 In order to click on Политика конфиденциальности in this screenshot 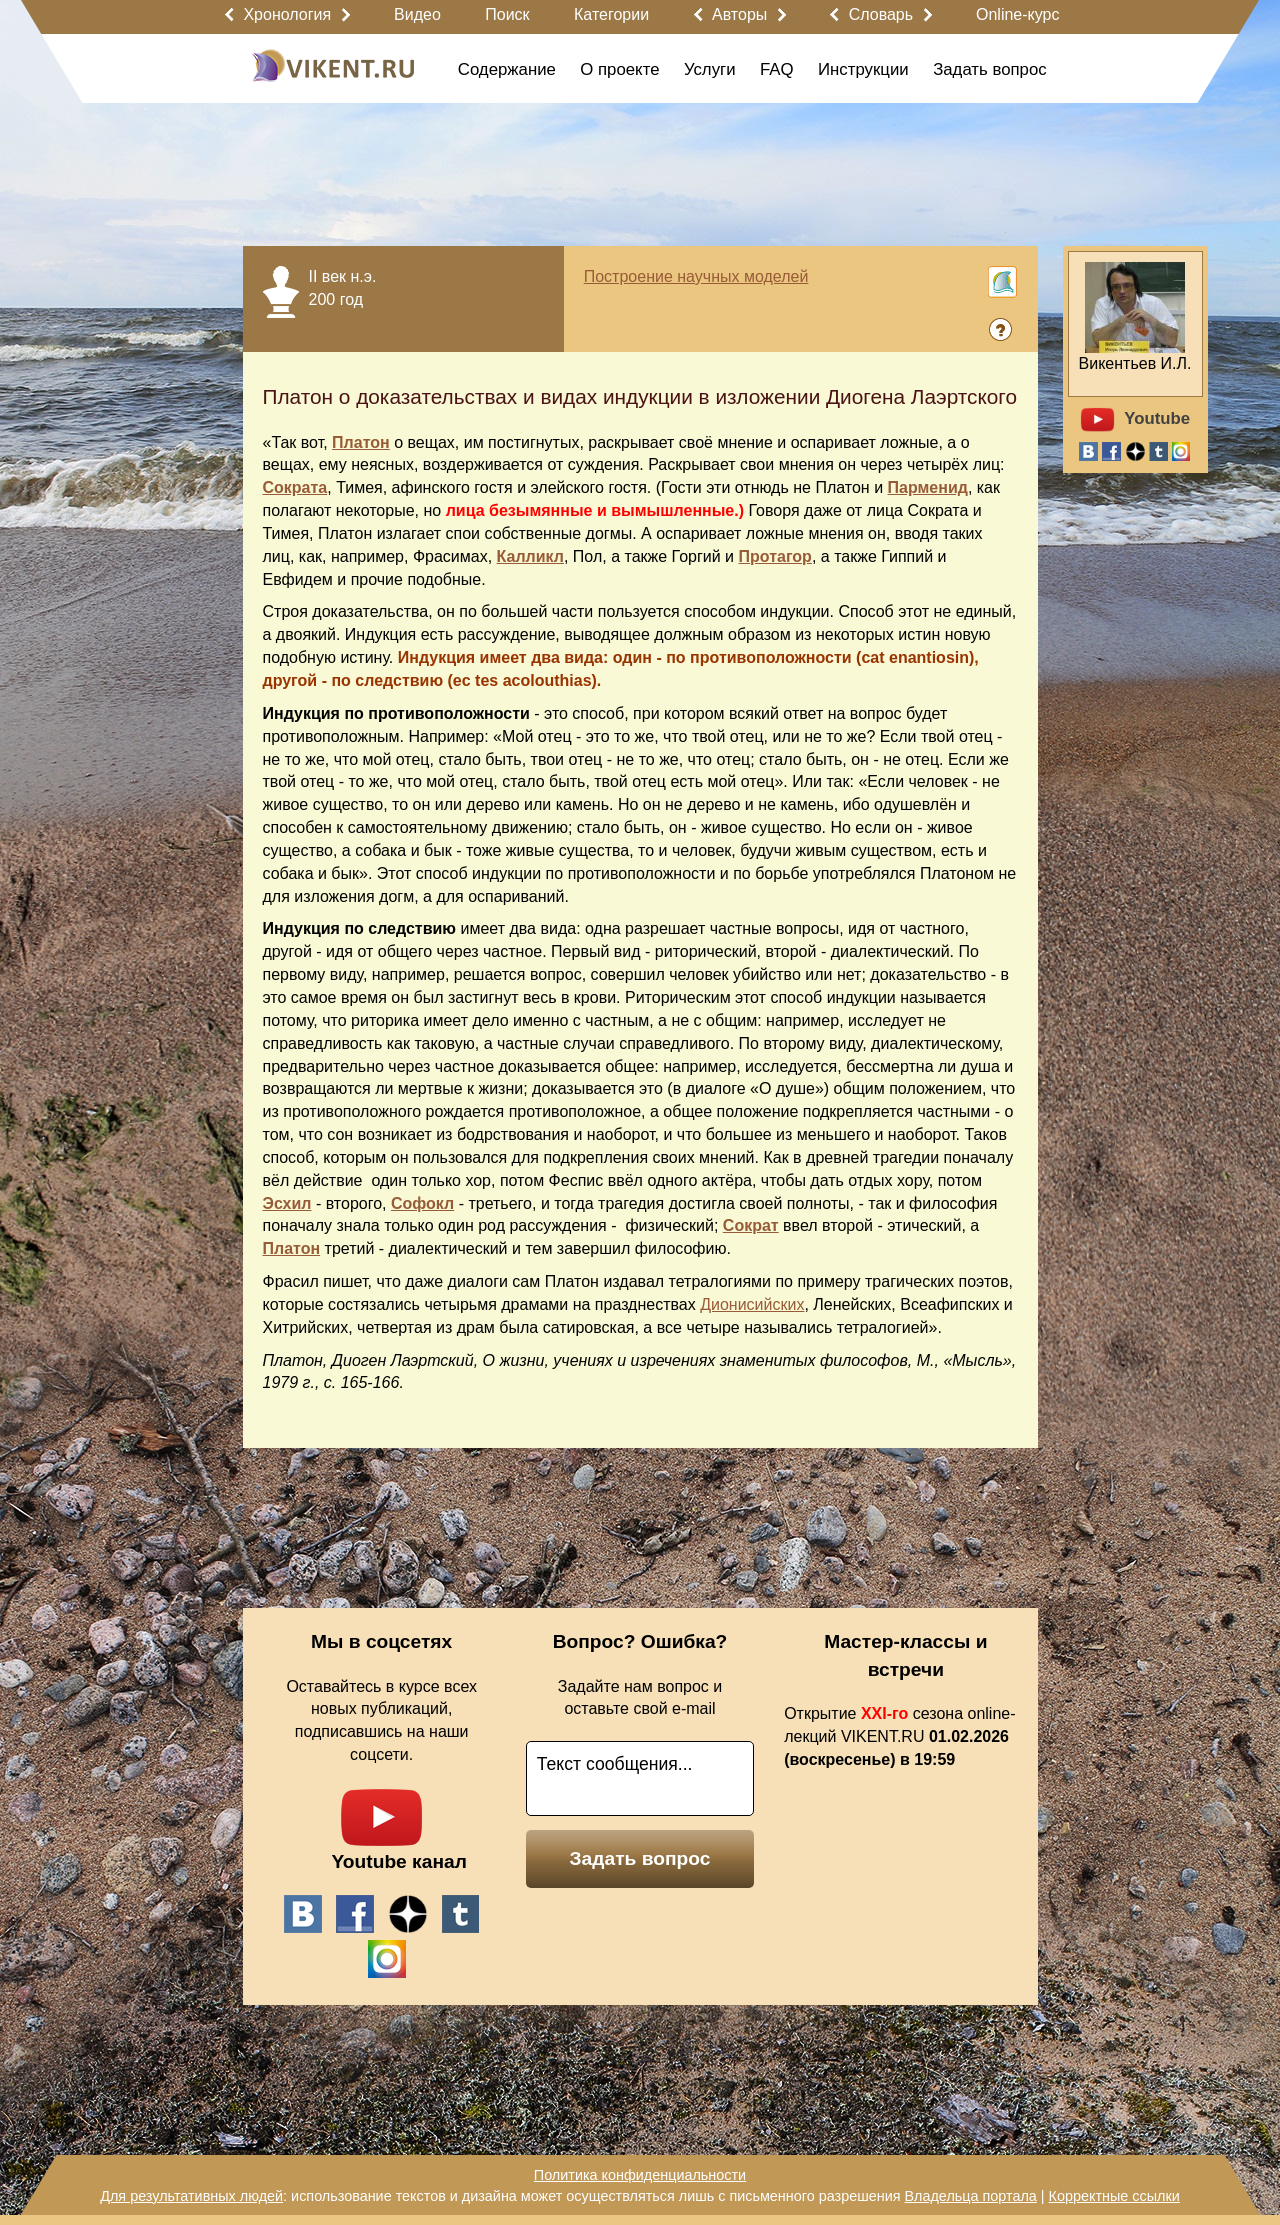, I will do `click(640, 2175)`.